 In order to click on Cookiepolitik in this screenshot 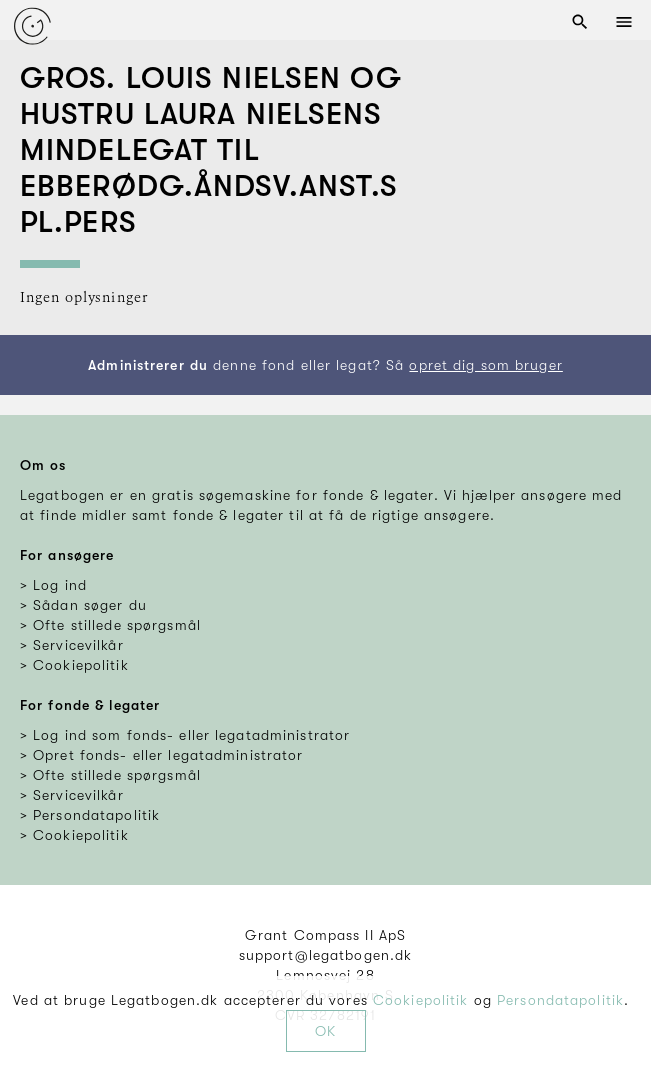, I will do `click(421, 1000)`.